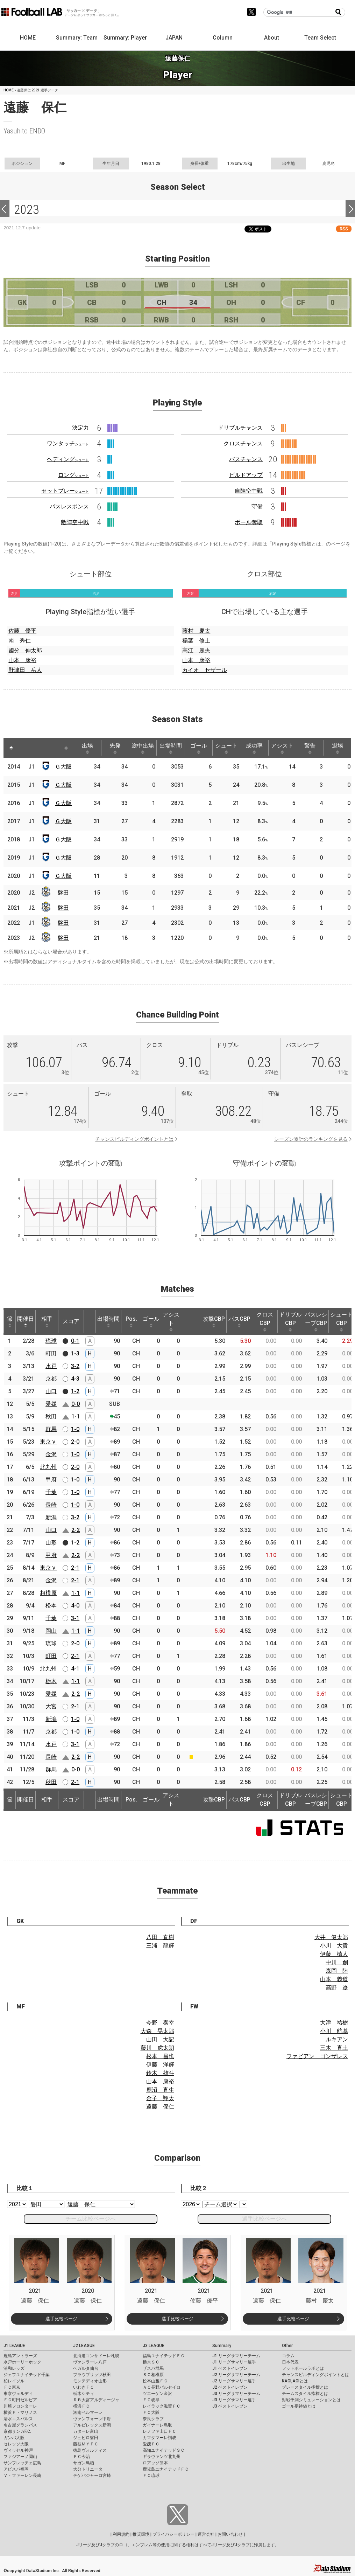 The image size is (355, 2576). Describe the element at coordinates (164, 2355) in the screenshot. I see `福島ユナイテッドＦＣ` at that location.